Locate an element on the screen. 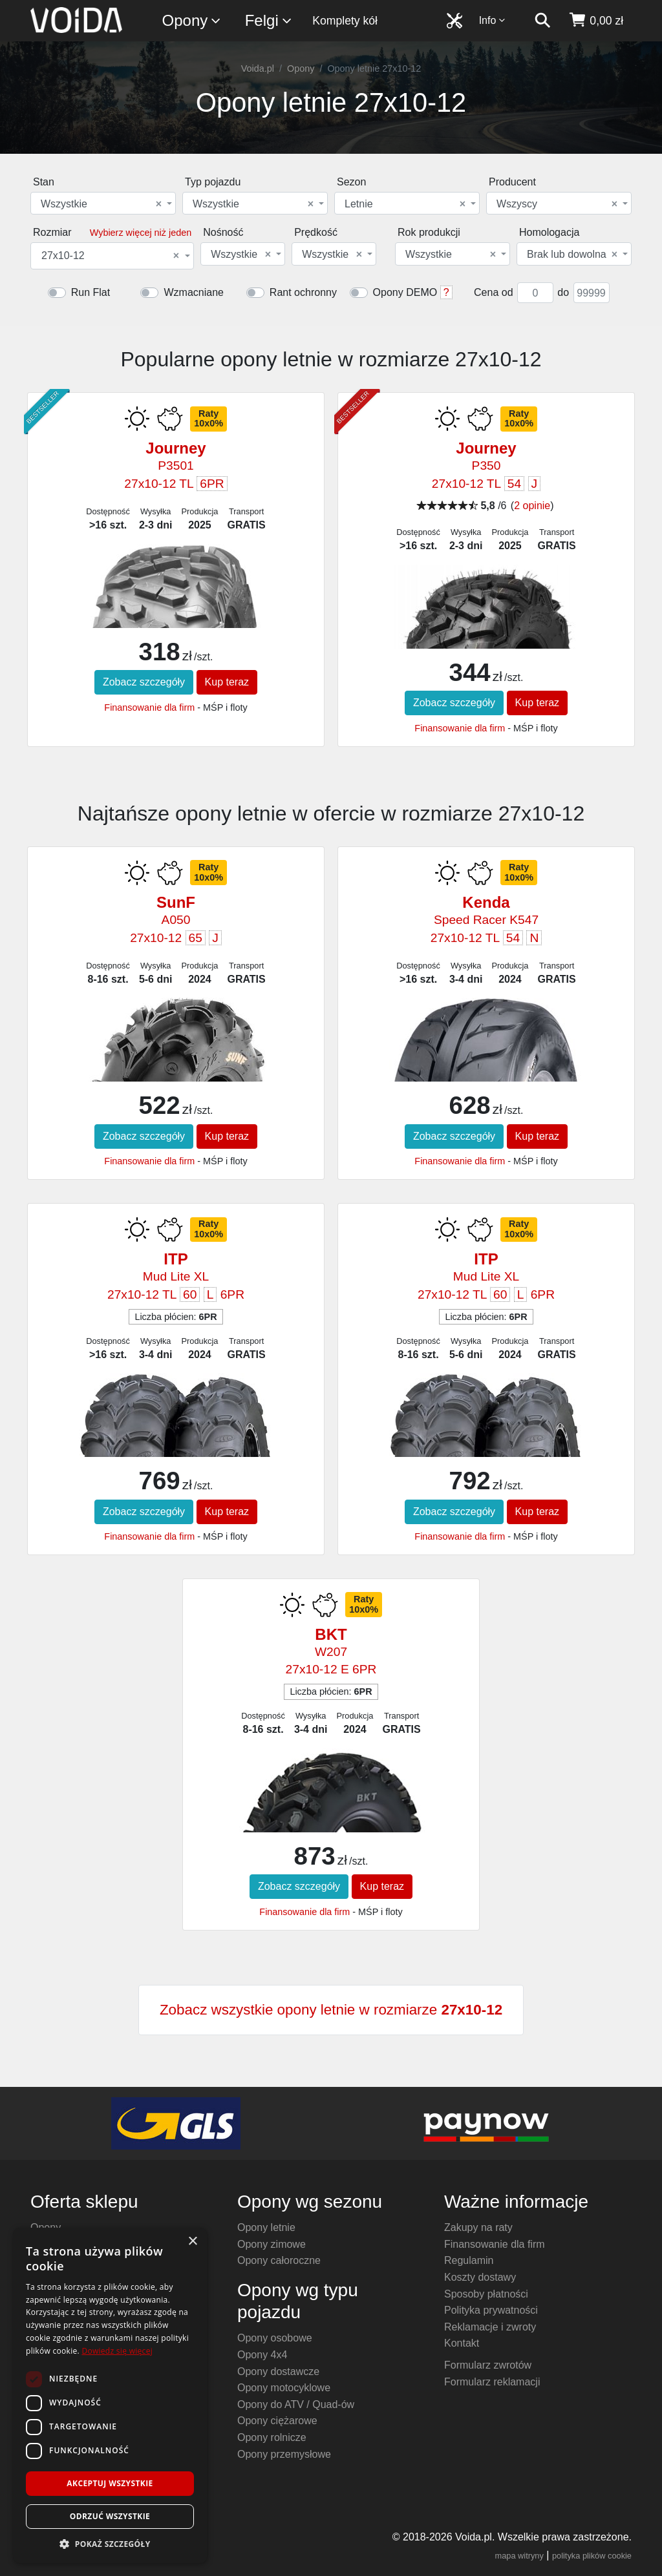 The width and height of the screenshot is (662, 2576). Brak lub dowolna [textbox] is located at coordinates (572, 254).